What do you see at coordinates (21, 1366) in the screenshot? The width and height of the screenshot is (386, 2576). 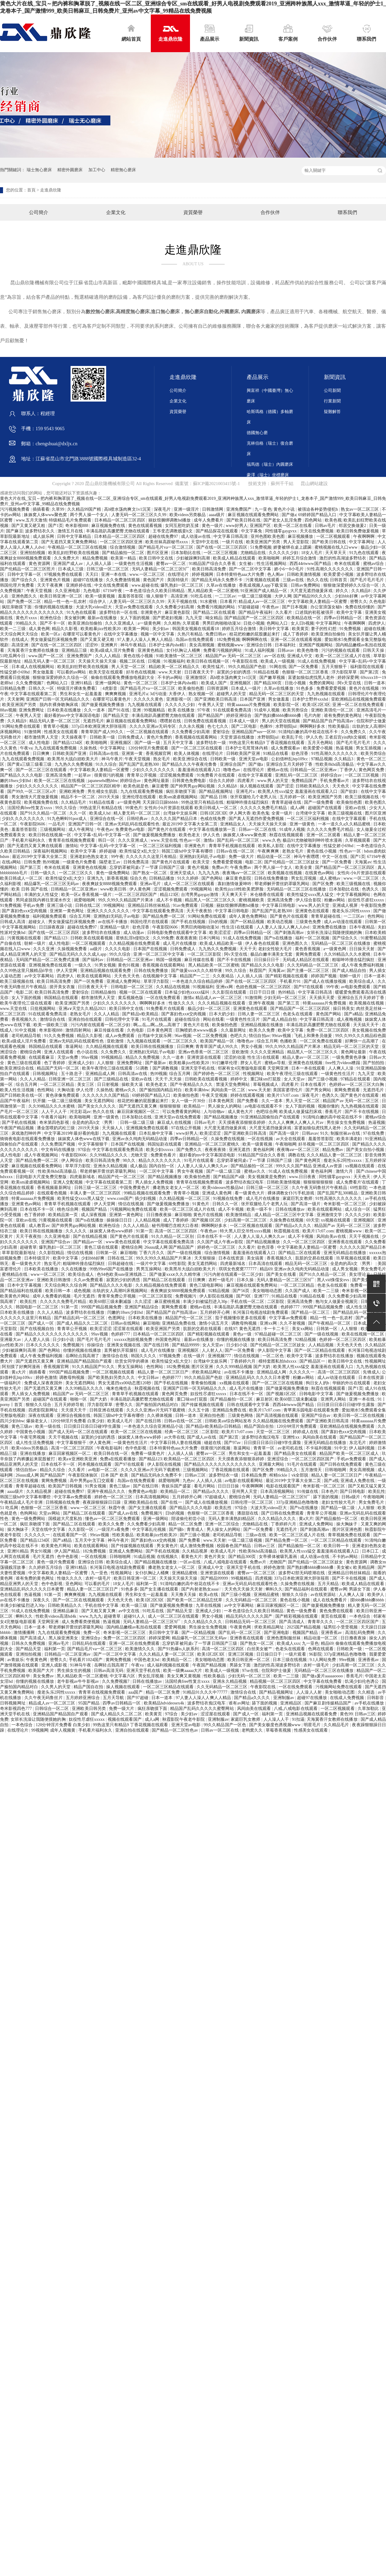 I see `阿别摸了好爽阿漫画` at bounding box center [21, 1366].